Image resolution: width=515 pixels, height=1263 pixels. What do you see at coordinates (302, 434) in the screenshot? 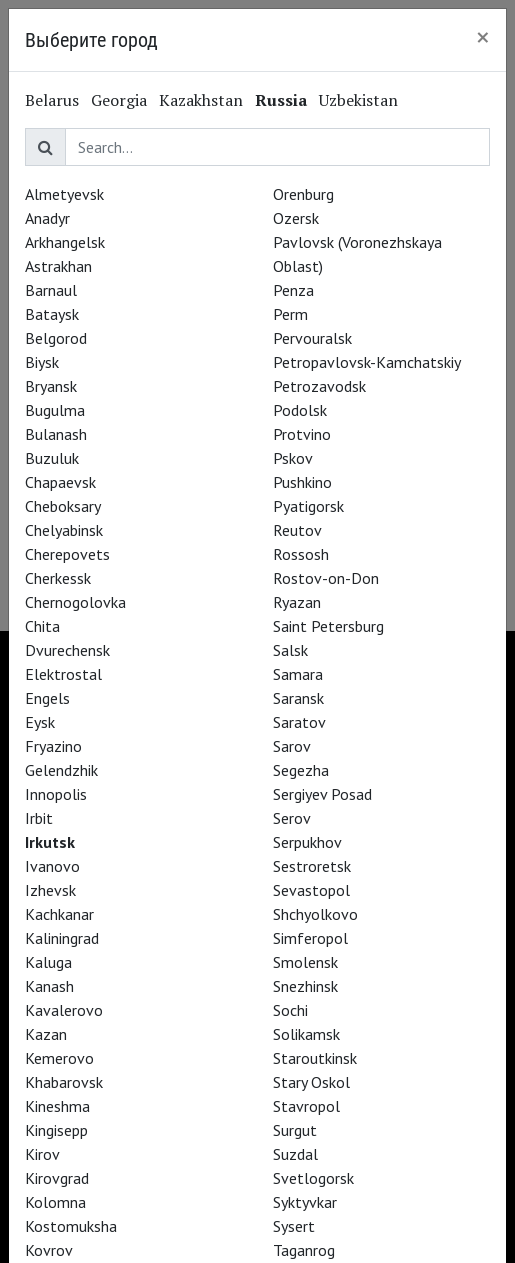
I see `Protvino` at bounding box center [302, 434].